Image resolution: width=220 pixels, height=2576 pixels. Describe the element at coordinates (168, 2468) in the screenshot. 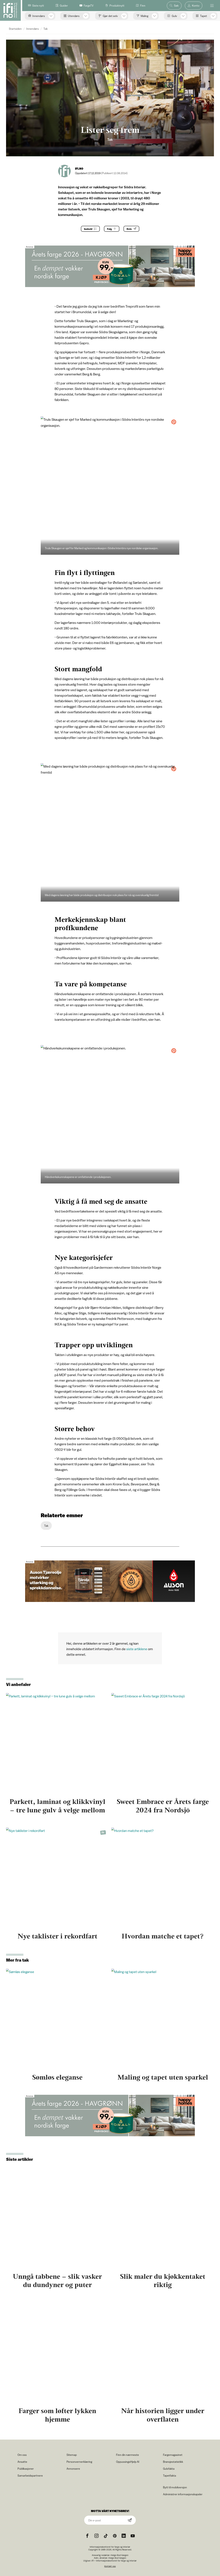

I see `Gulvfakta` at that location.